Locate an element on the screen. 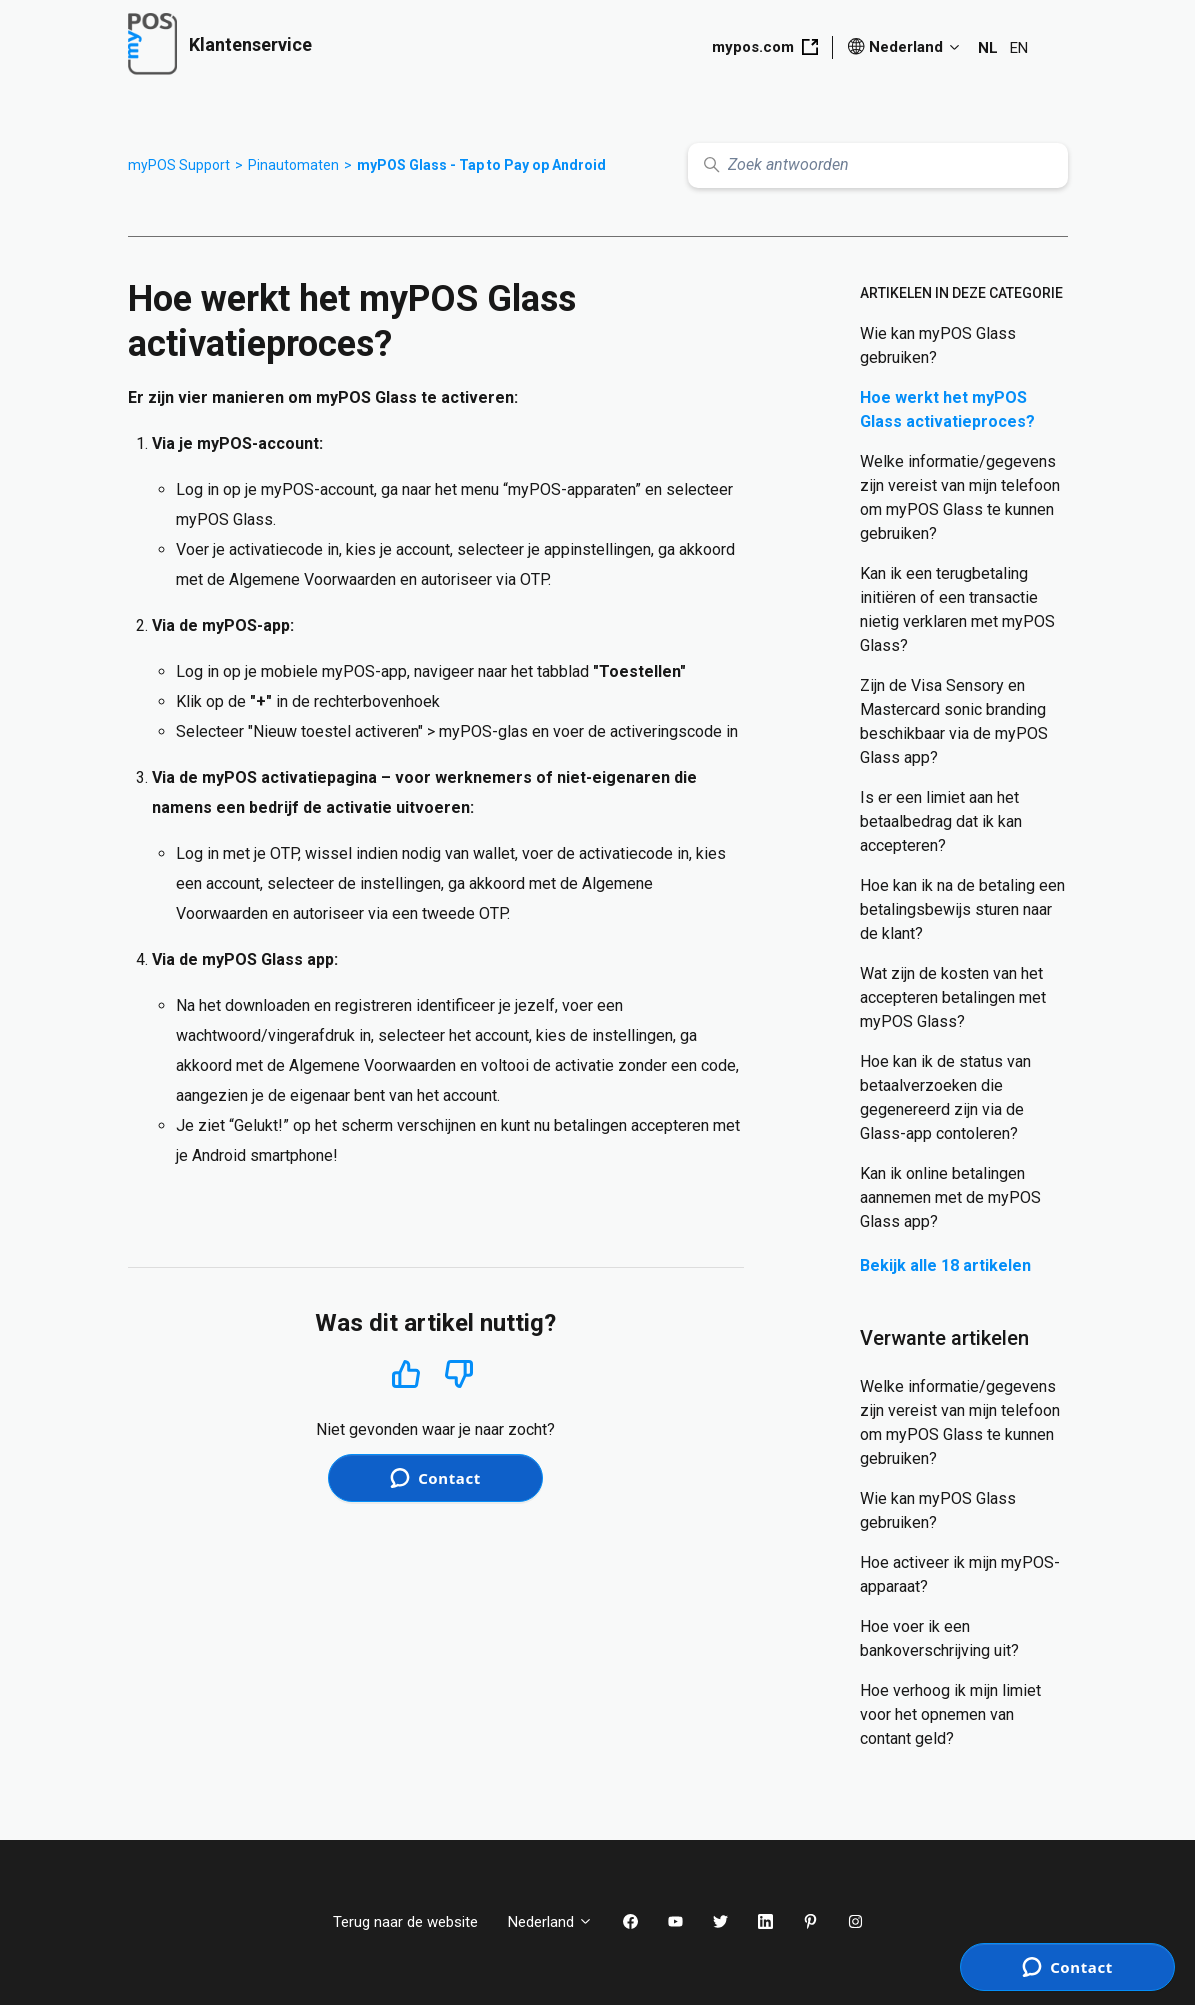  Hoe voer ik een bankoverschrijving uit? is located at coordinates (939, 1638).